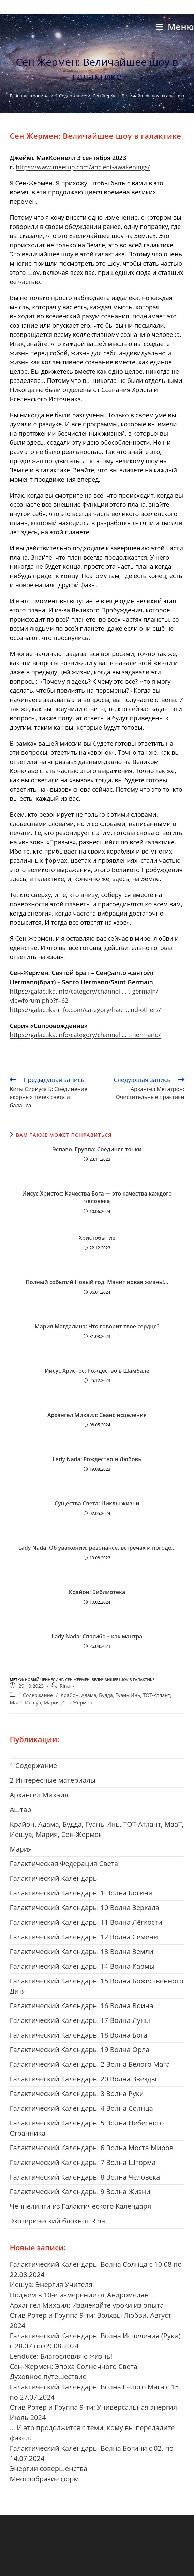  I want to click on Архангел Михаил: Сеанс исцеления, so click(97, 1415).